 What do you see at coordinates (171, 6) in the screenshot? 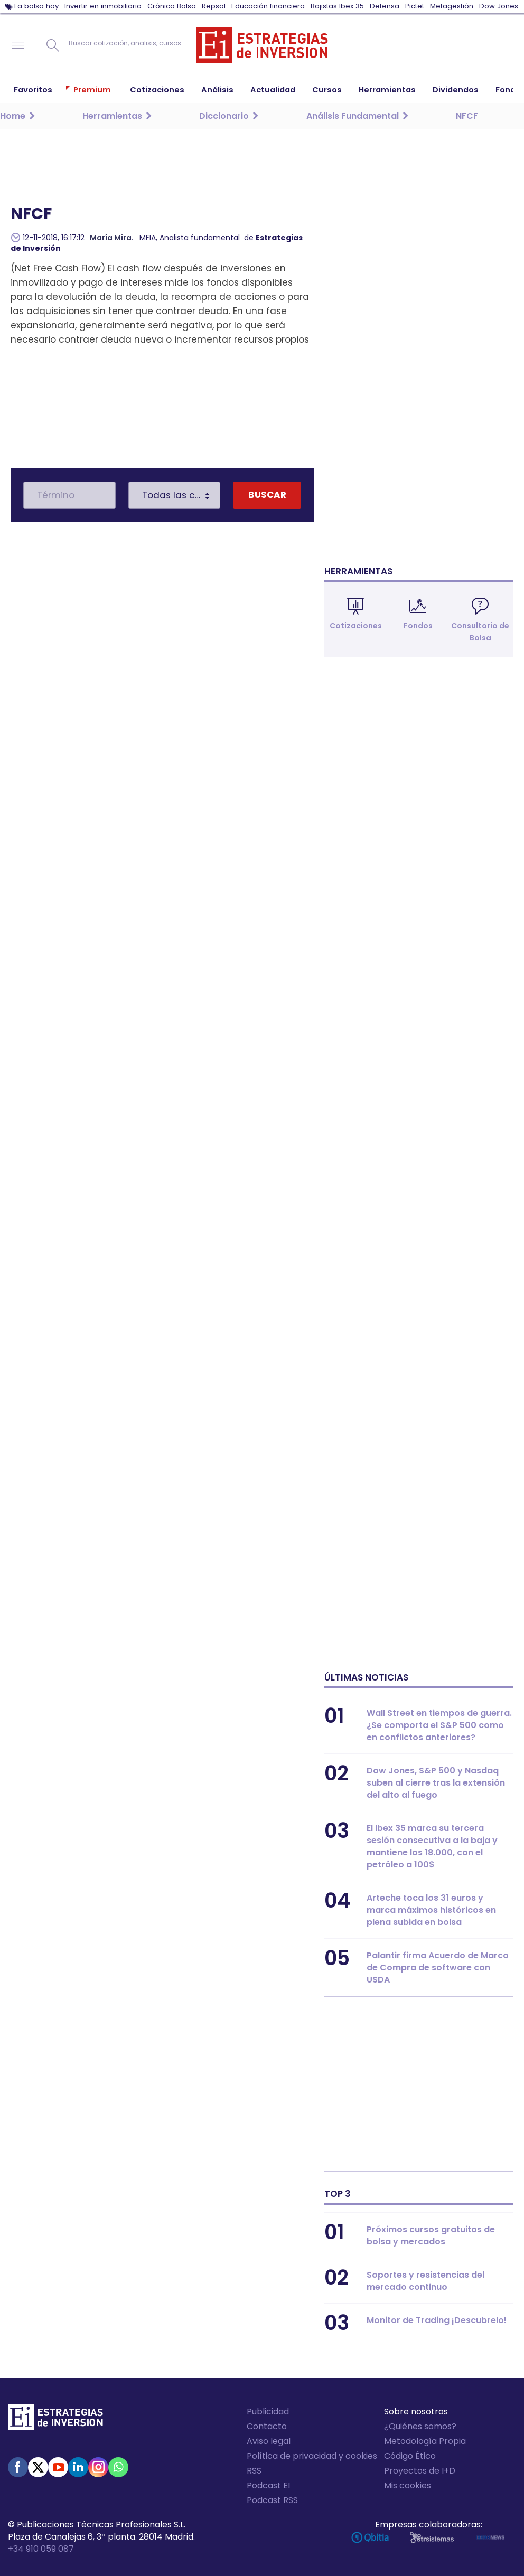
I see `Crónica Bolsa` at bounding box center [171, 6].